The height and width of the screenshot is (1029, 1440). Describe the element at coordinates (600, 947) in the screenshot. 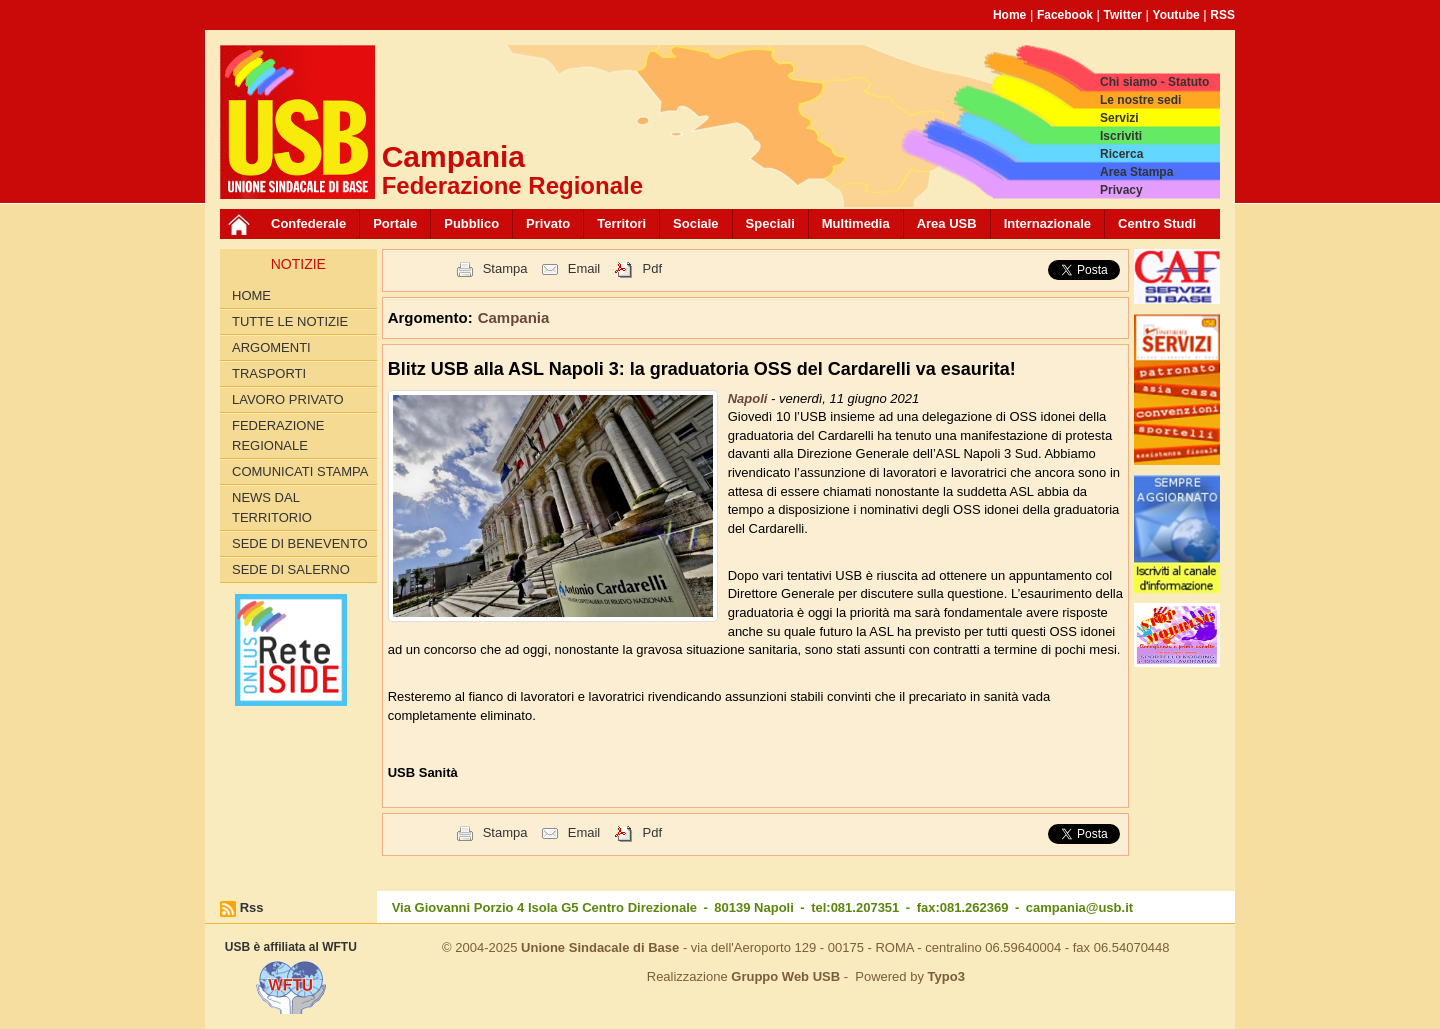

I see `Unione Sindacale di Base` at that location.